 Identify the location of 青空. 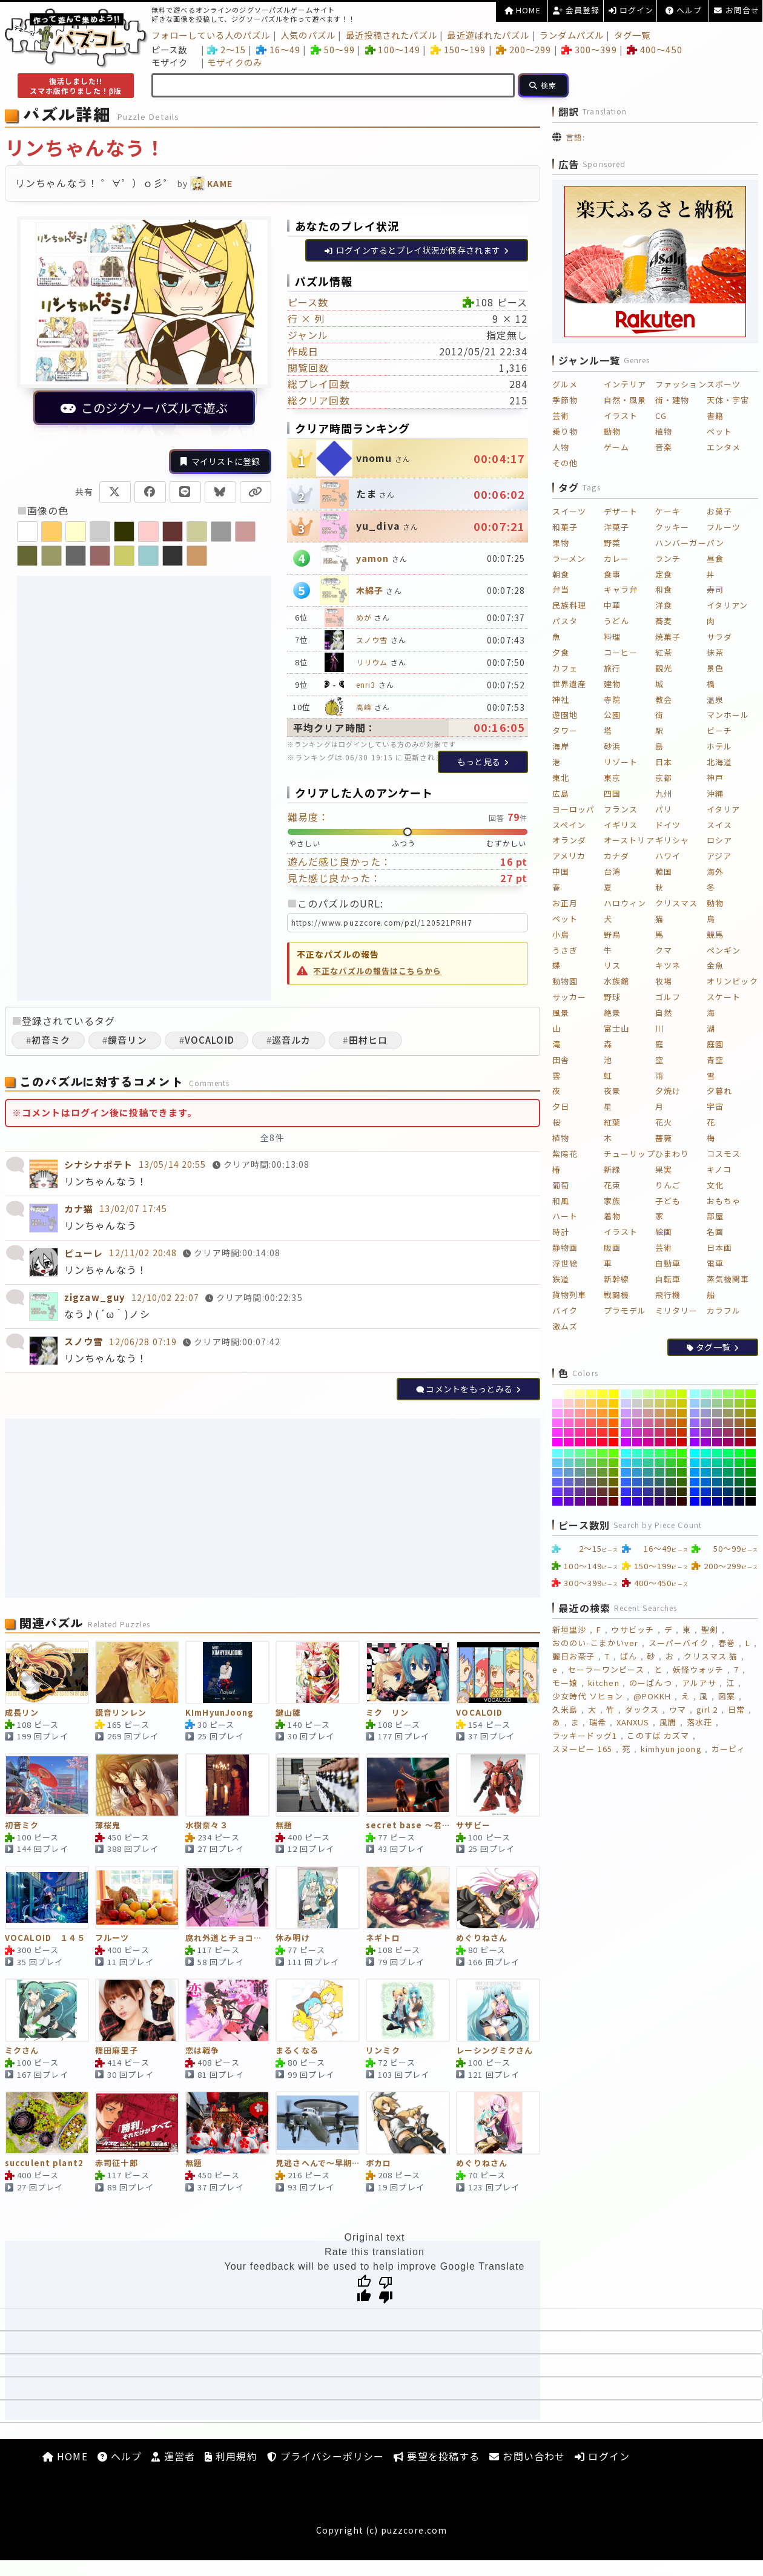
(715, 1060).